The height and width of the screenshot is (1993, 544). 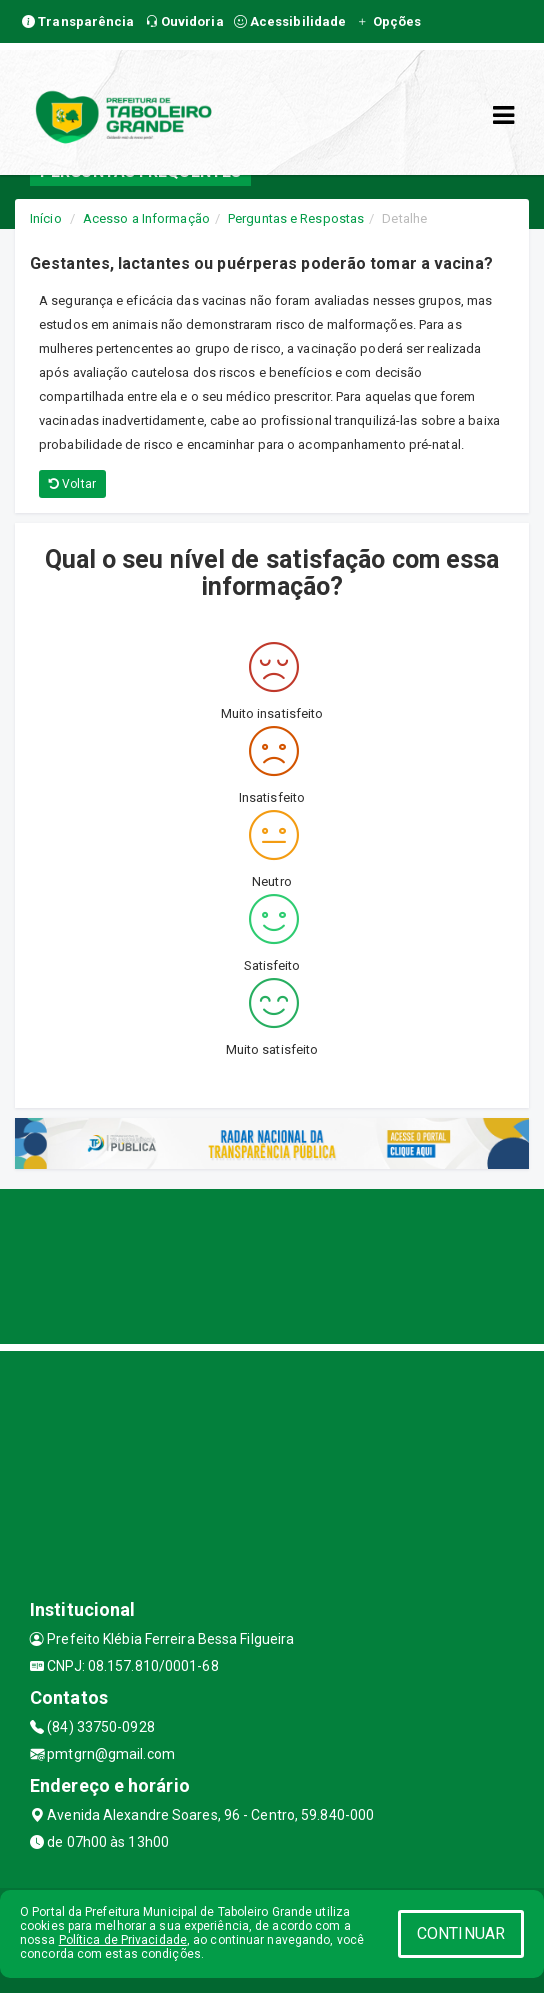 I want to click on Acesso a Informação, so click(x=146, y=218).